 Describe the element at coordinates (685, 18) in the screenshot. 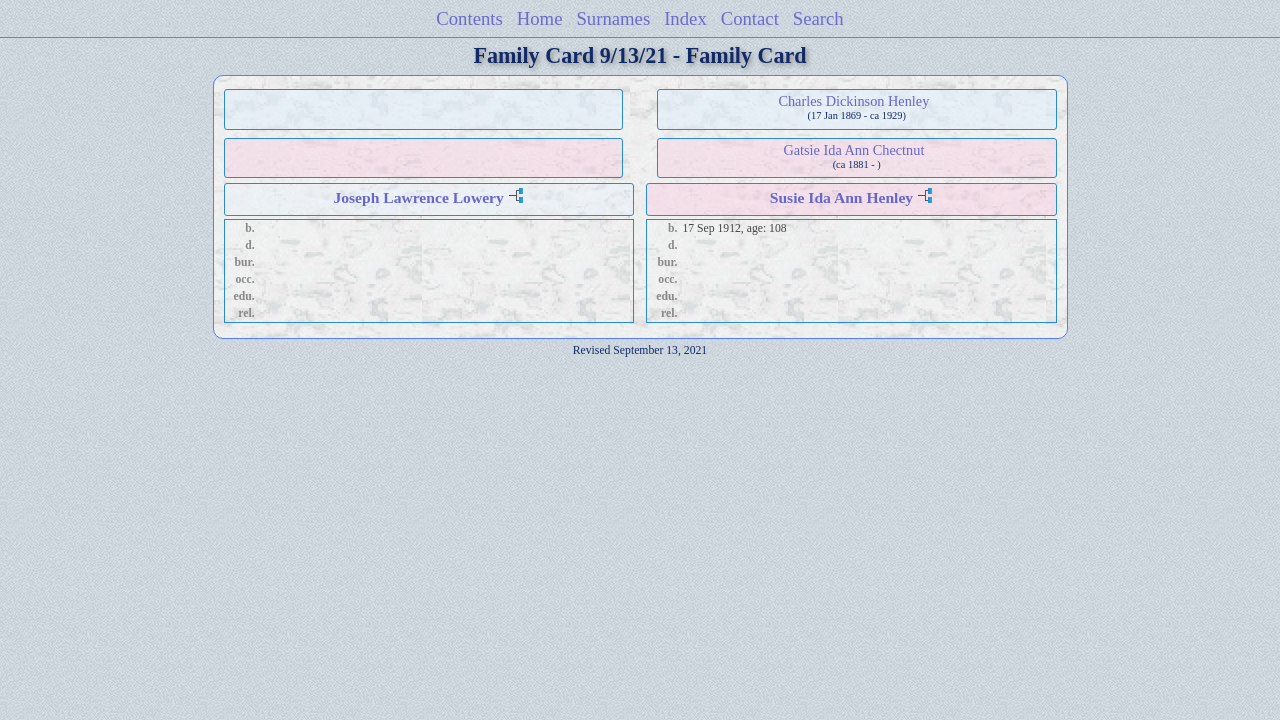

I see `Index` at that location.